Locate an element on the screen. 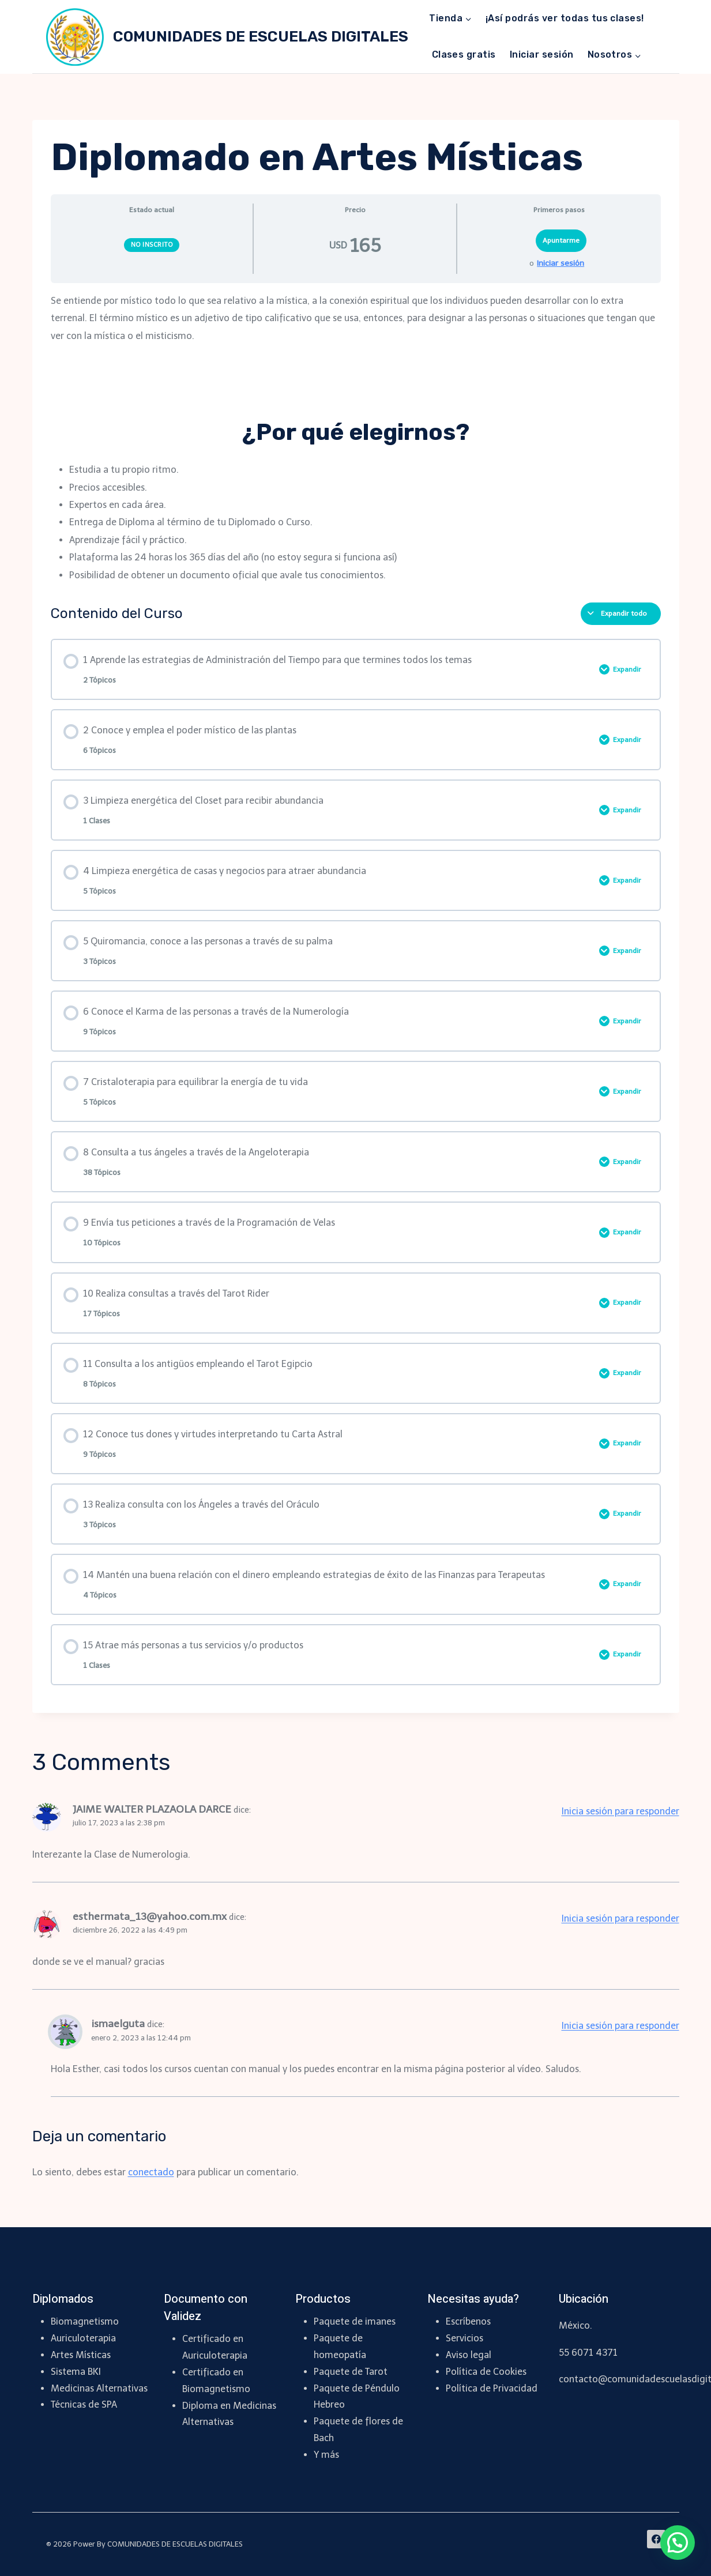  Inicia sesión para responder is located at coordinates (620, 1811).